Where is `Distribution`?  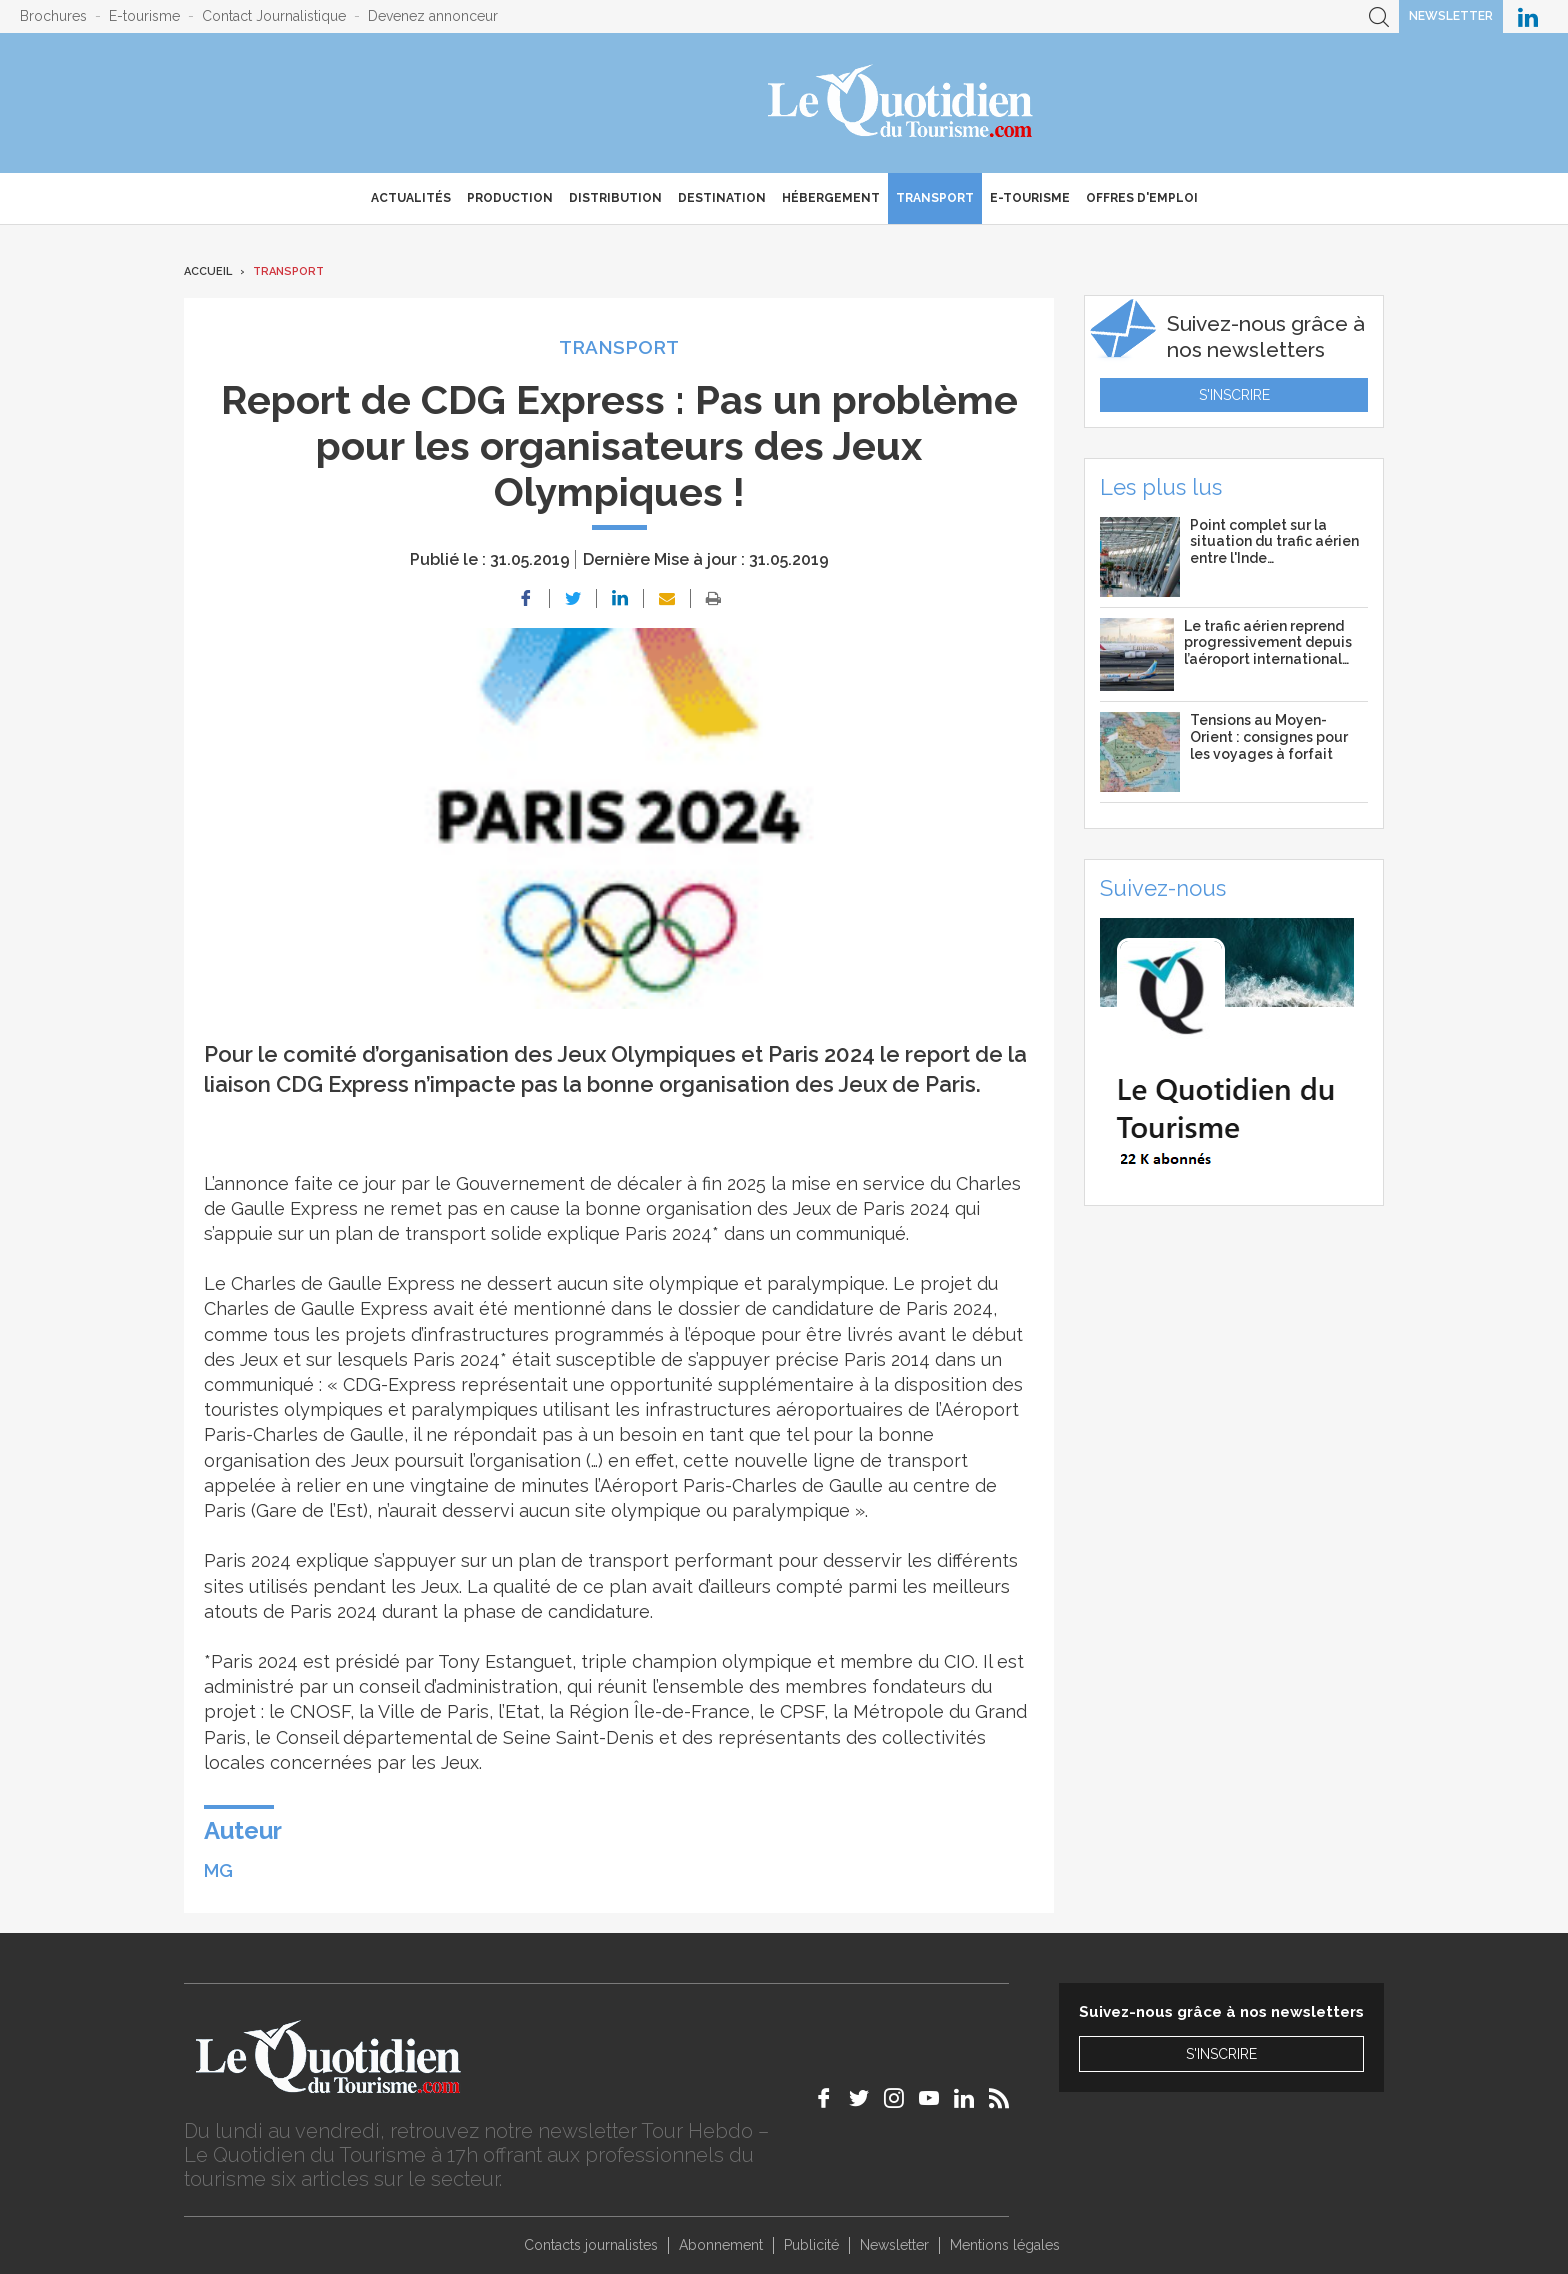 Distribution is located at coordinates (615, 198).